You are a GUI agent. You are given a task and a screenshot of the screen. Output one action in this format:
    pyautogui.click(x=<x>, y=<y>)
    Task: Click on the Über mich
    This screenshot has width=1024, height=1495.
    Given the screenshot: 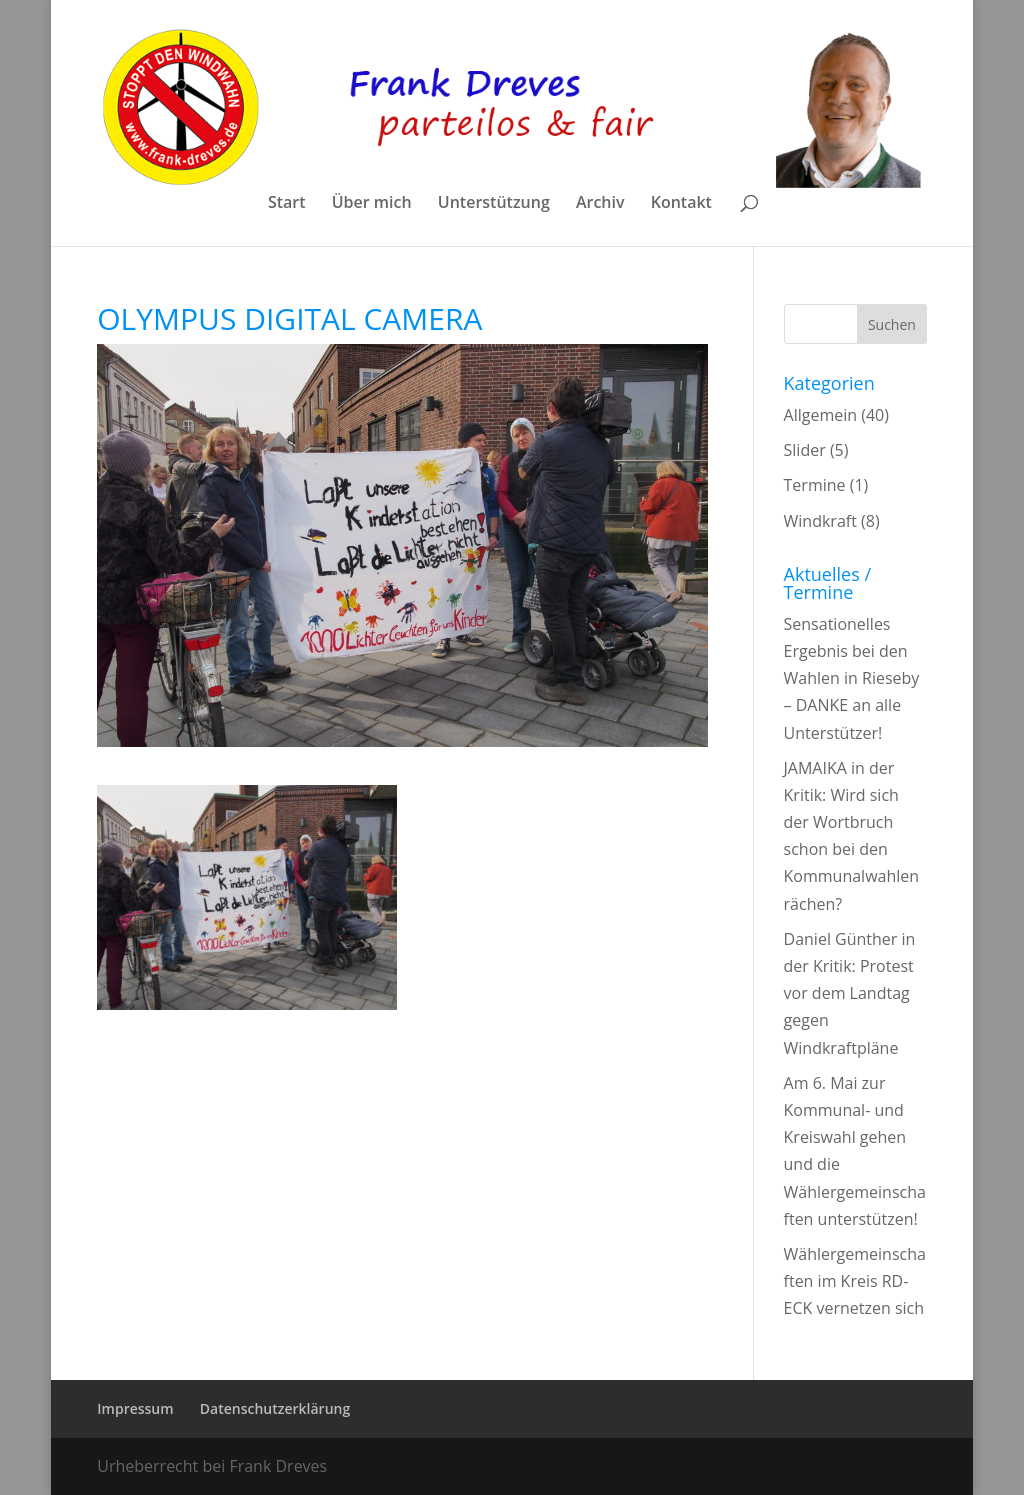 What is the action you would take?
    pyautogui.click(x=372, y=204)
    